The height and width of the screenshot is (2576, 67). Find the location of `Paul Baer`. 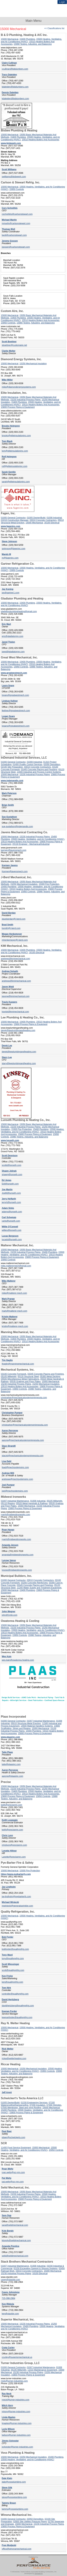

Paul Baer is located at coordinates (7, 2131).